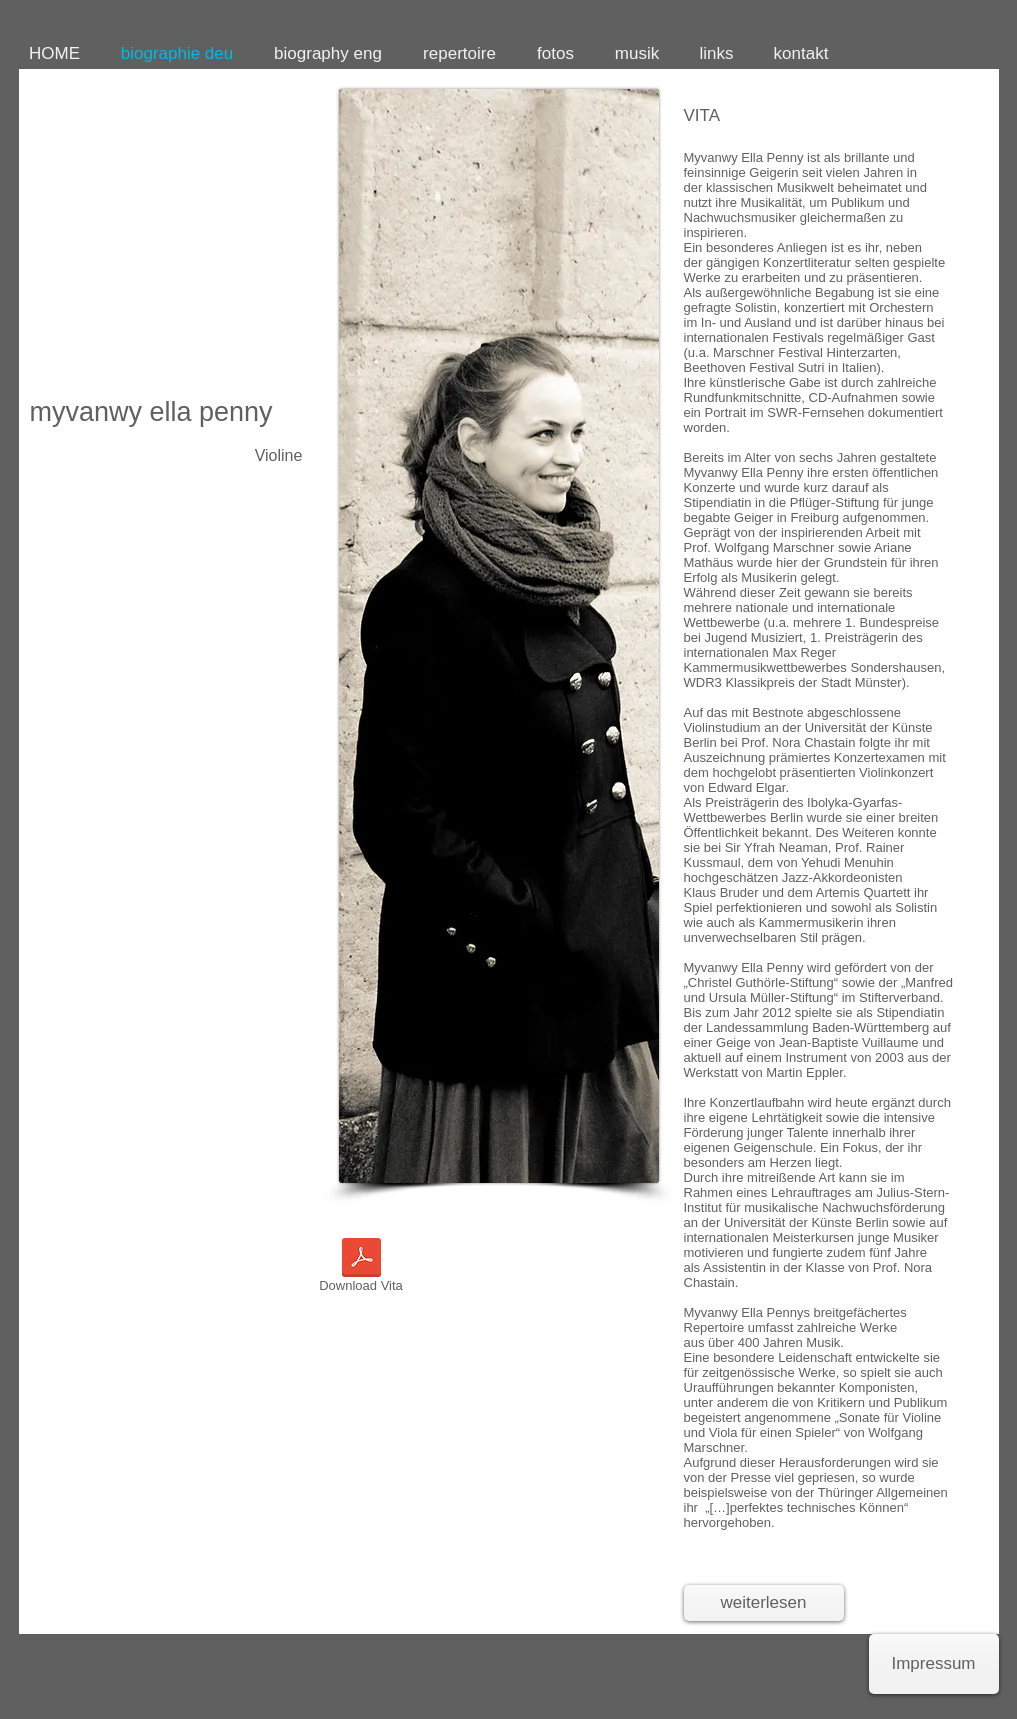  Describe the element at coordinates (934, 1664) in the screenshot. I see `[Impressum]` at that location.